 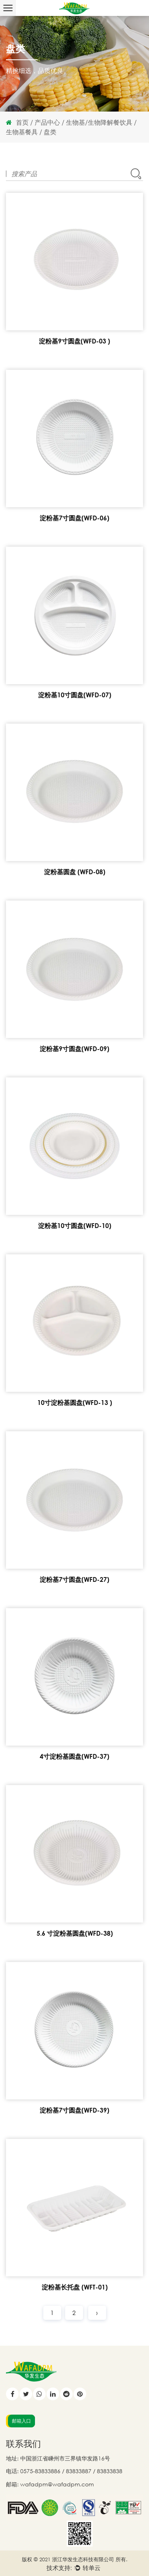 I want to click on 产品中心, so click(x=47, y=122).